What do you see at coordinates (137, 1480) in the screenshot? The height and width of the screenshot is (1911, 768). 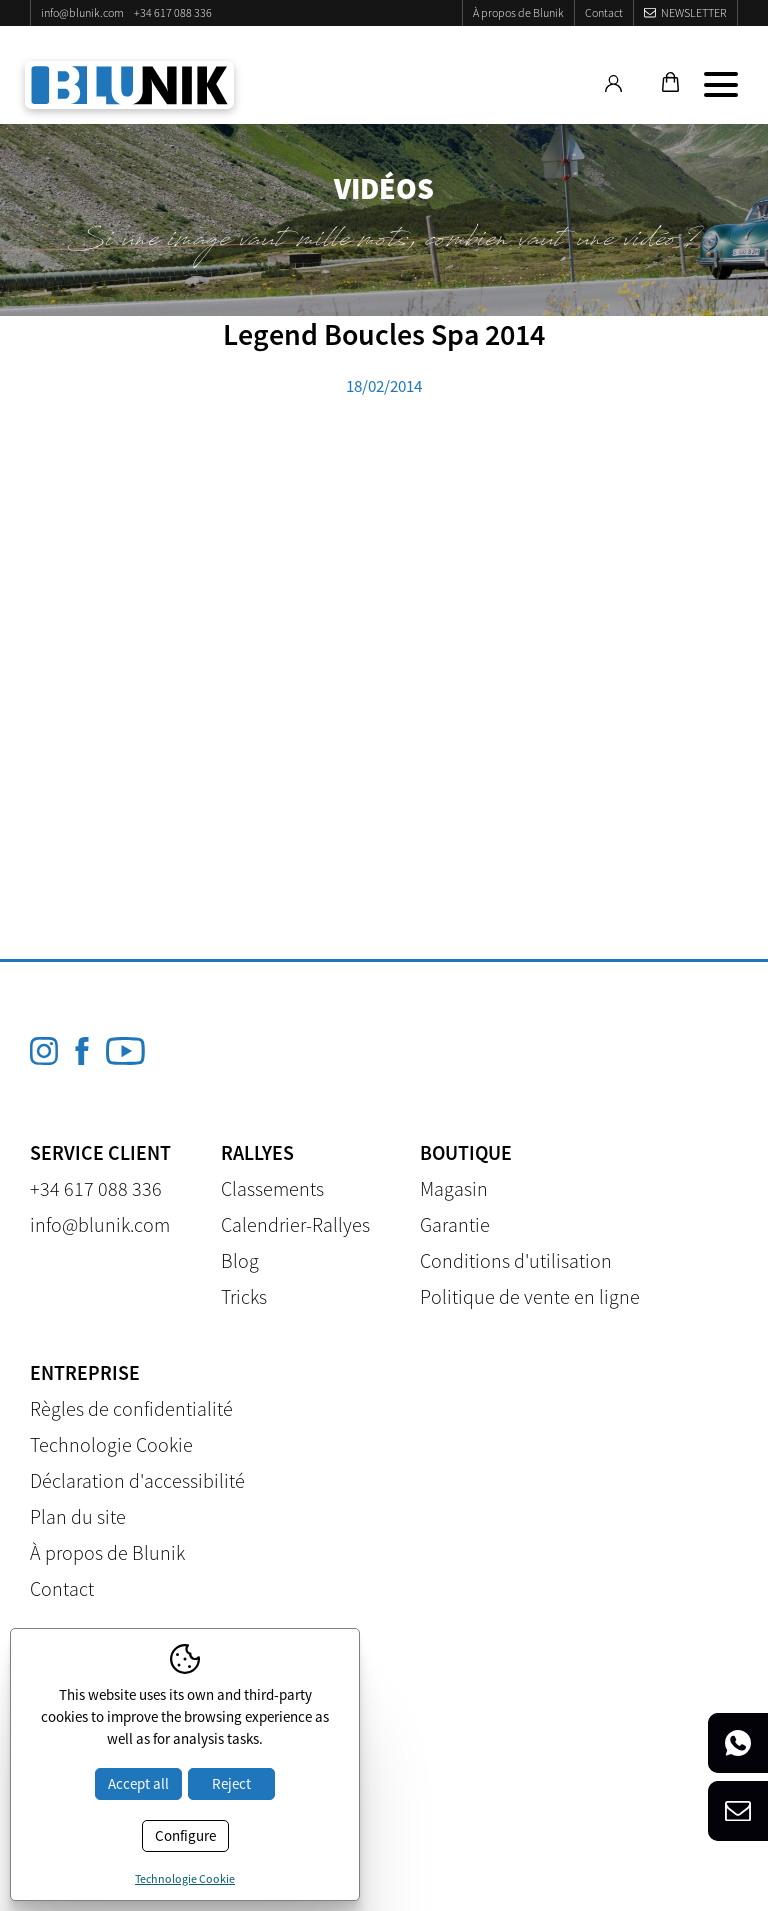 I see `Déclaration d'accessibilité` at bounding box center [137, 1480].